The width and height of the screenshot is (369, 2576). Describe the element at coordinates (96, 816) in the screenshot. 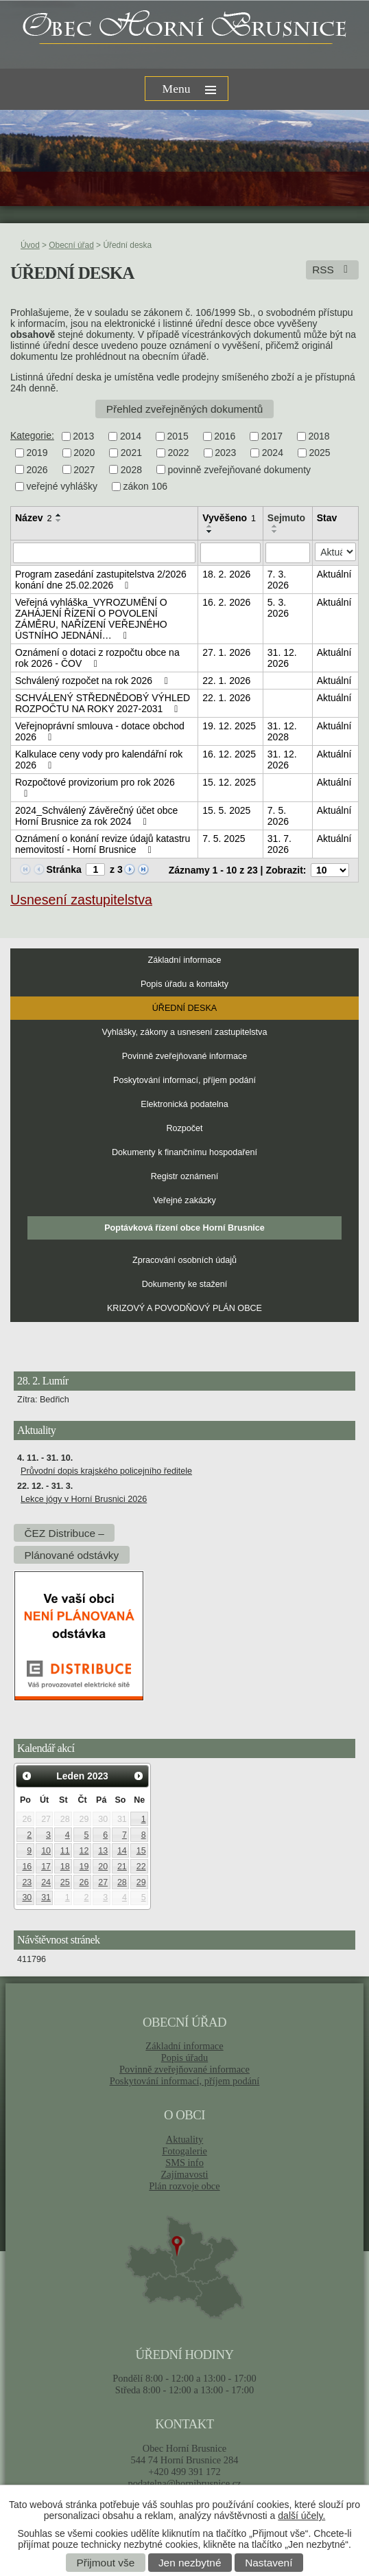

I see `2024_Schválený Závěrečný účet obce Horní Brusnice za rok 2024` at that location.